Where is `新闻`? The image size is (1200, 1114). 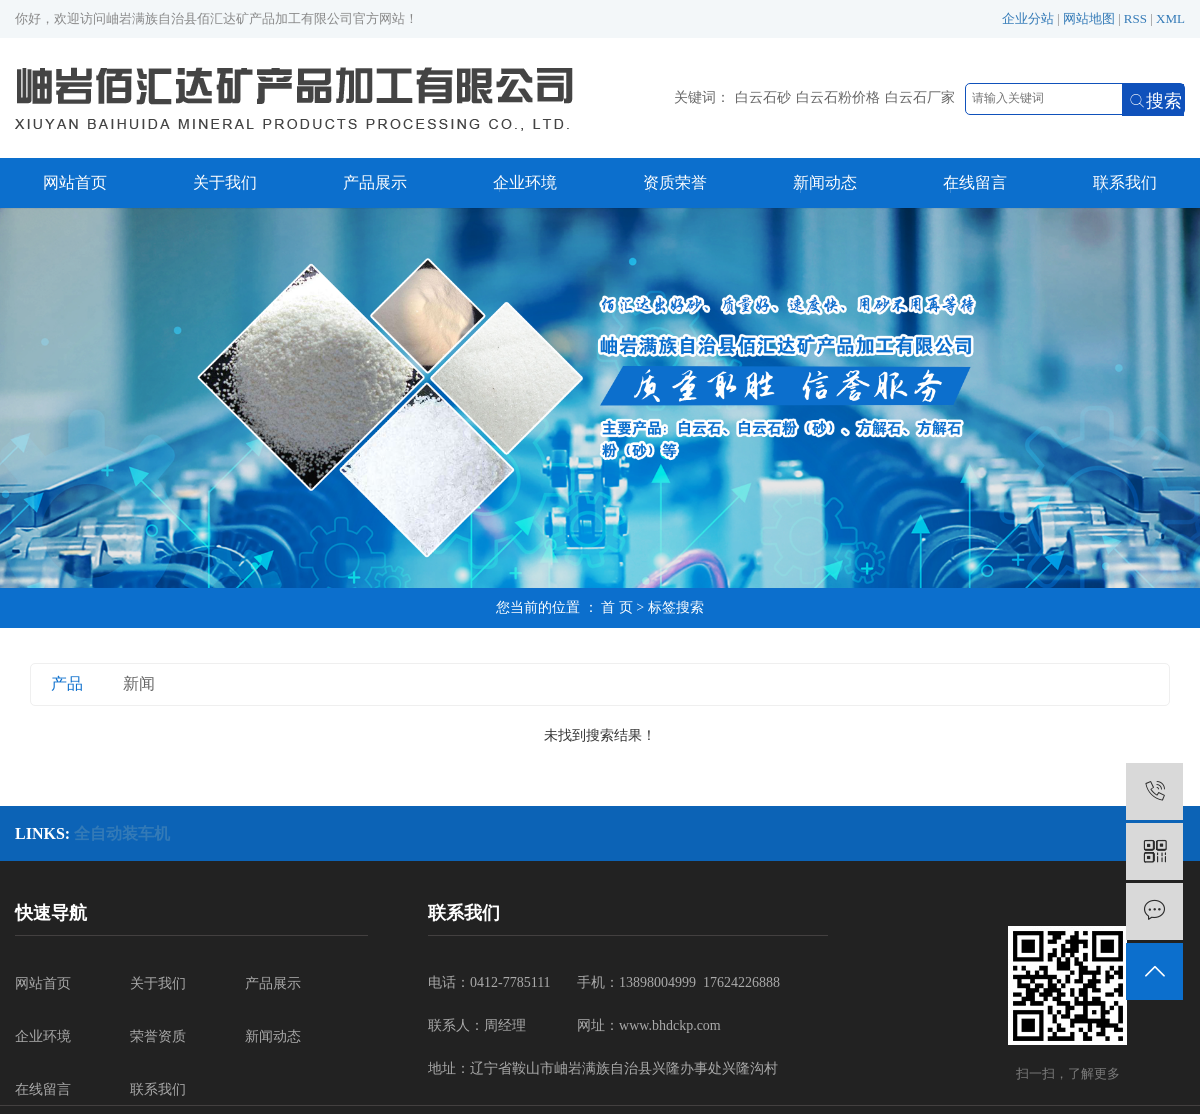
新闻 is located at coordinates (139, 683).